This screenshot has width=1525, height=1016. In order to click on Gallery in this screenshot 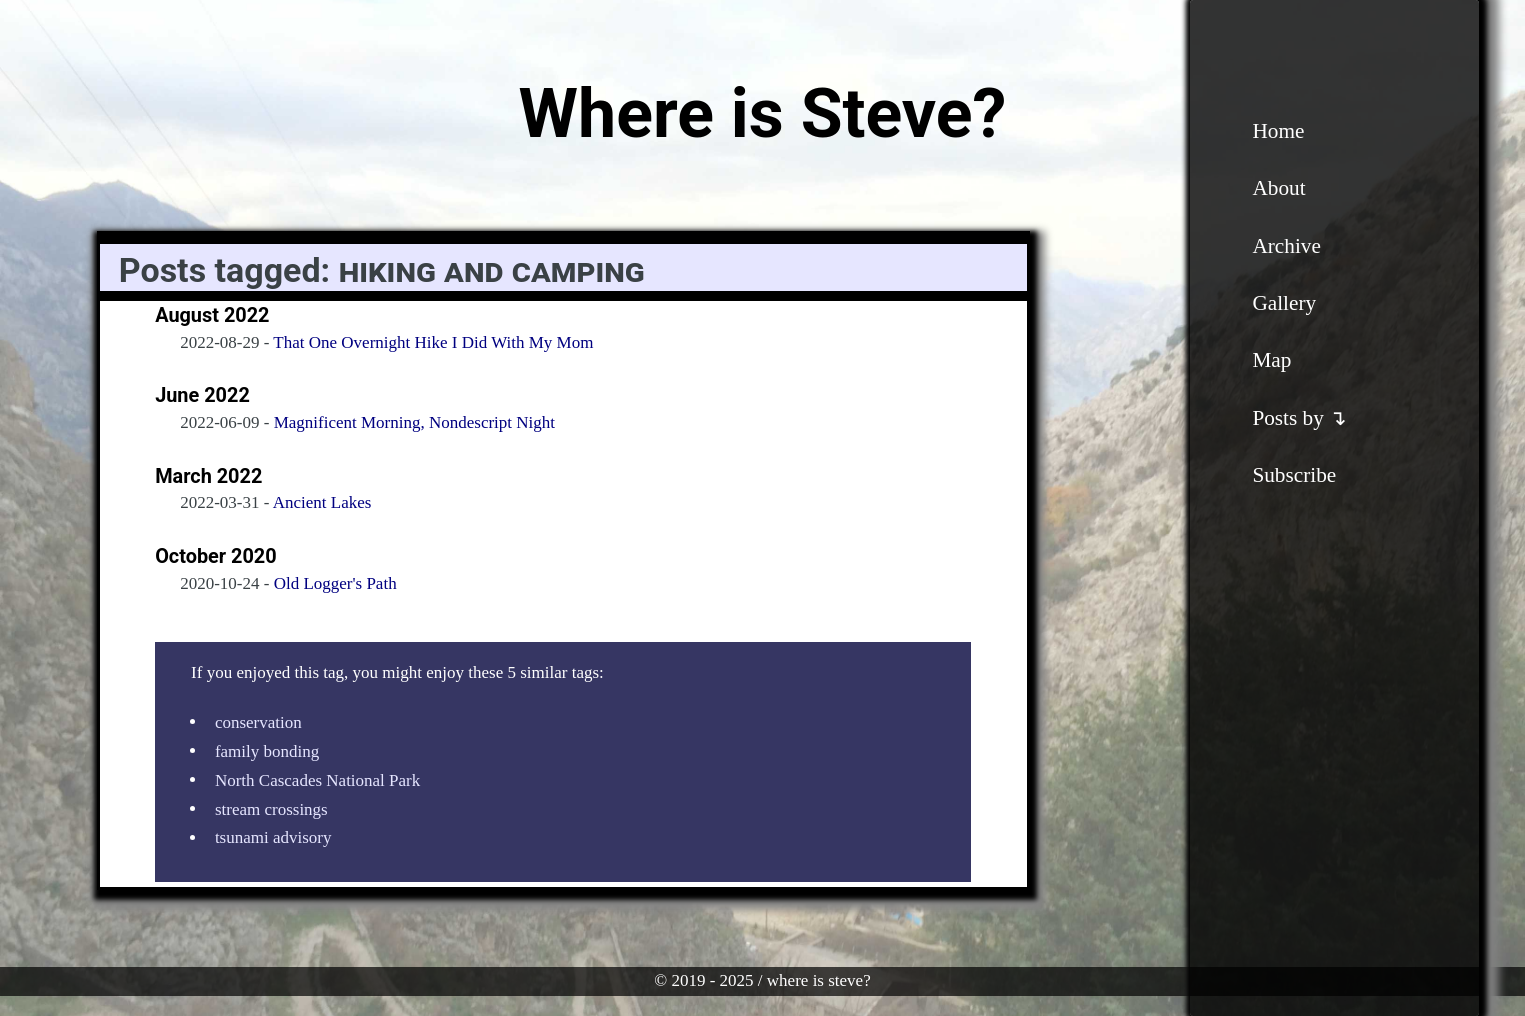, I will do `click(1284, 303)`.